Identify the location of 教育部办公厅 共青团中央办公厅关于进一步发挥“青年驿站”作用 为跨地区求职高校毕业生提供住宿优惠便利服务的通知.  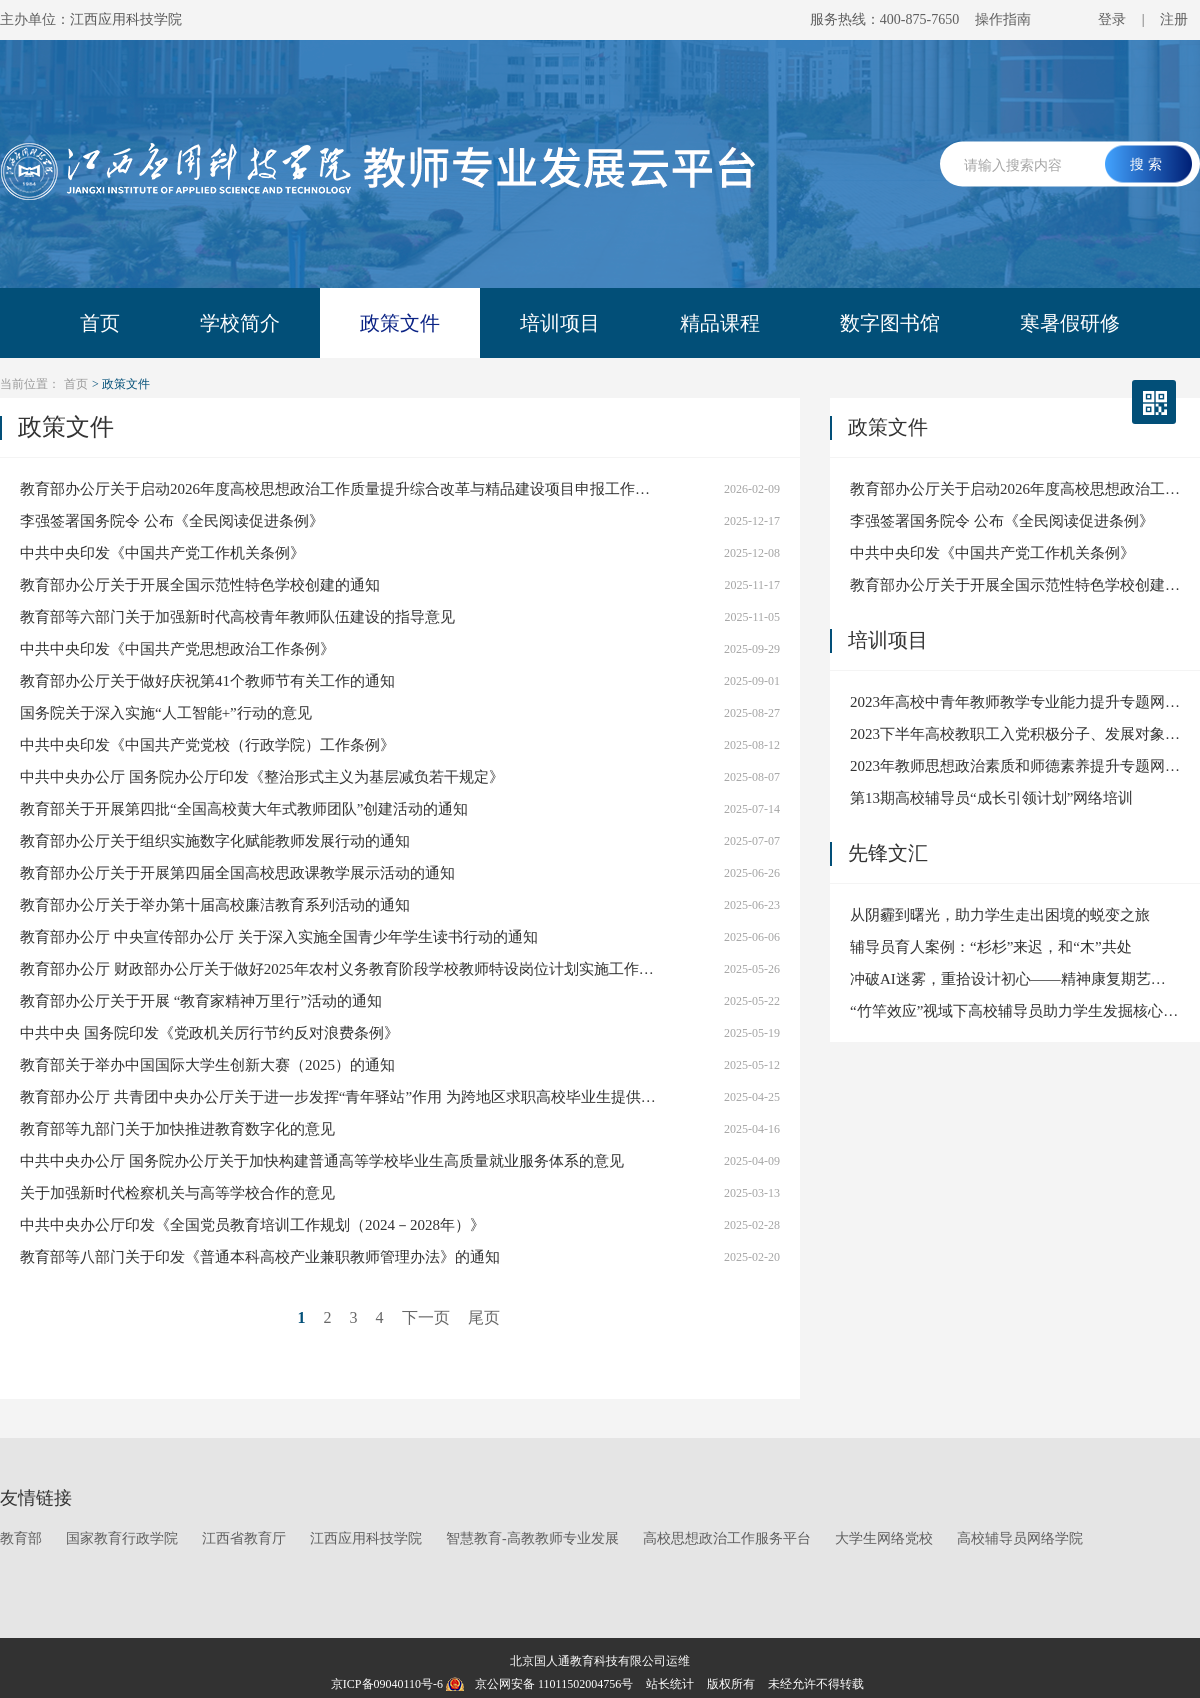
(340, 1097).